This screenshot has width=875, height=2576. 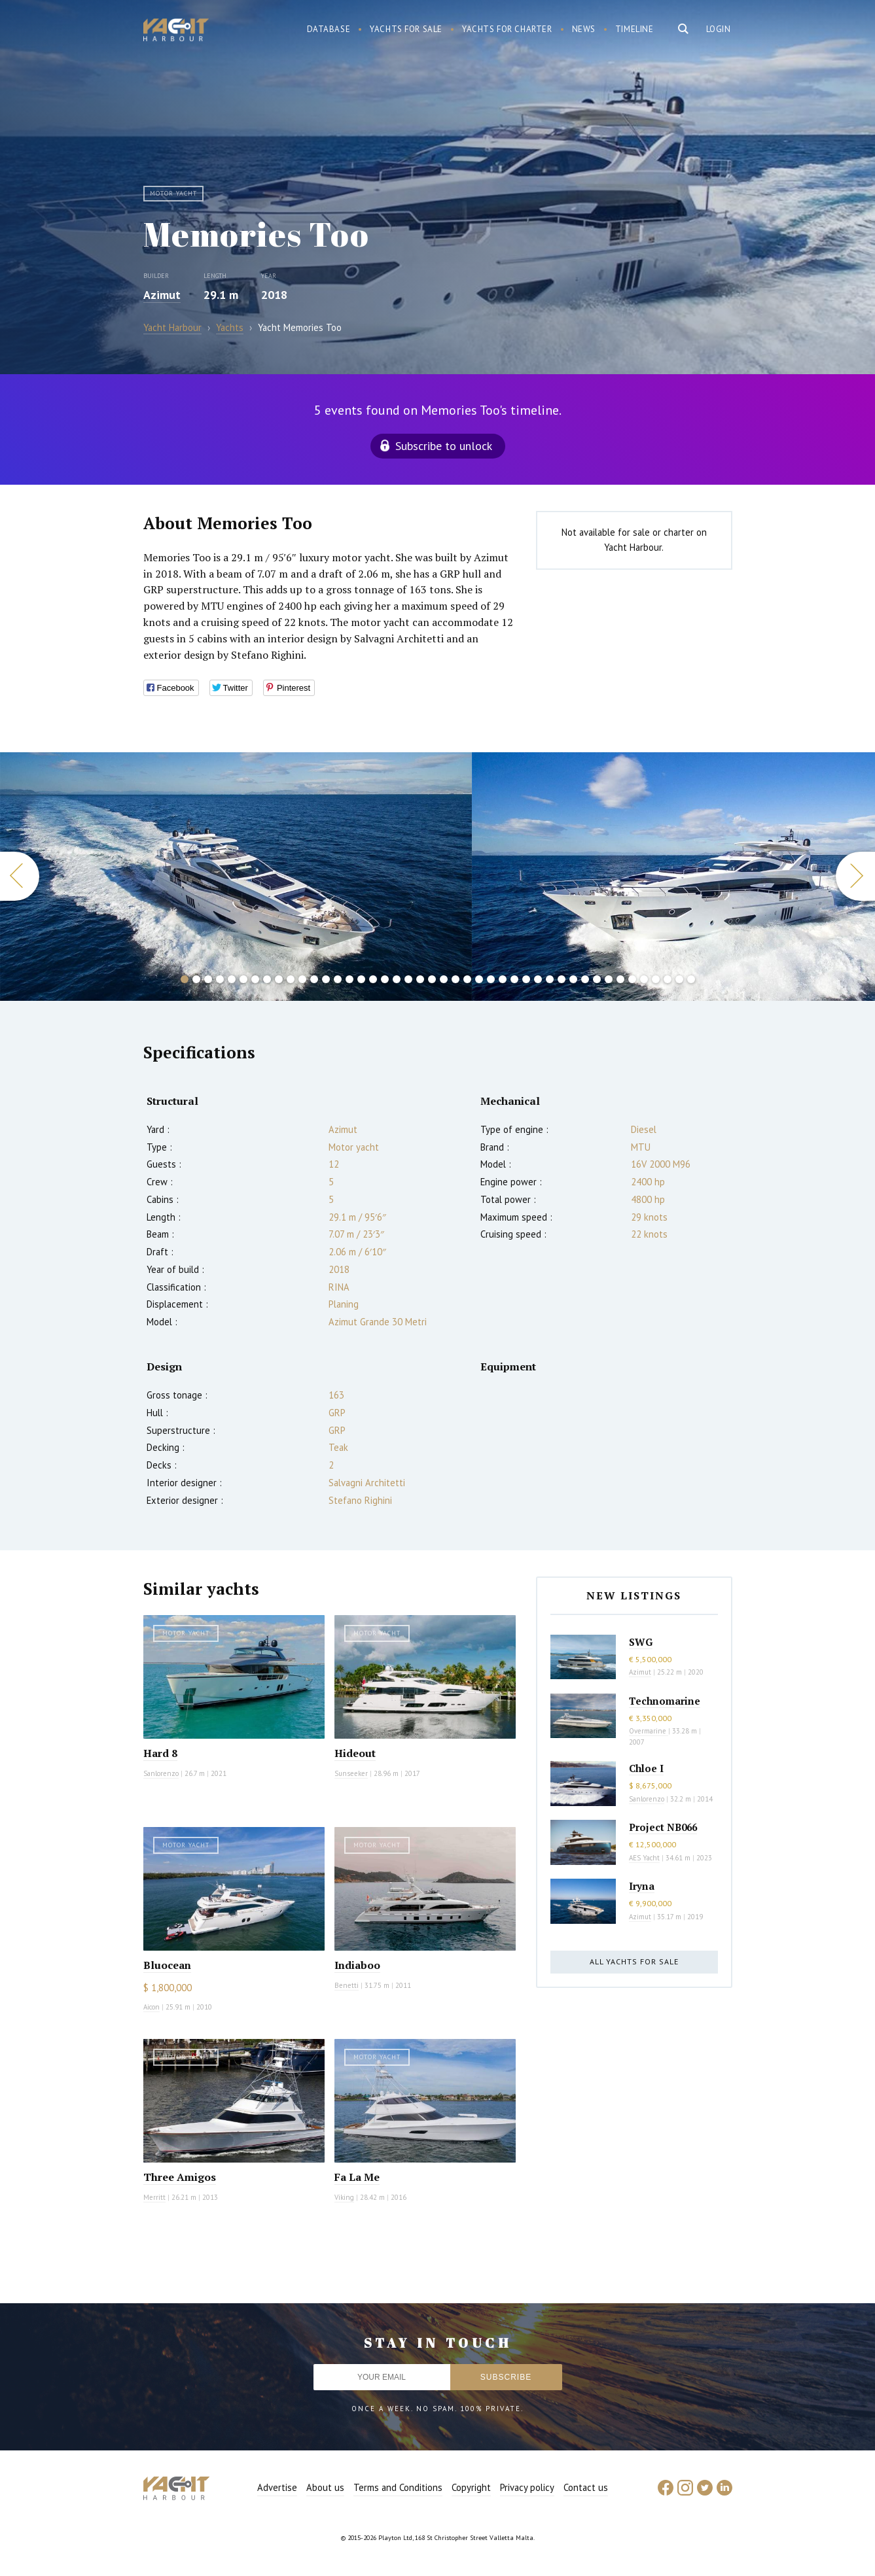 I want to click on 43 [button], so click(x=679, y=979).